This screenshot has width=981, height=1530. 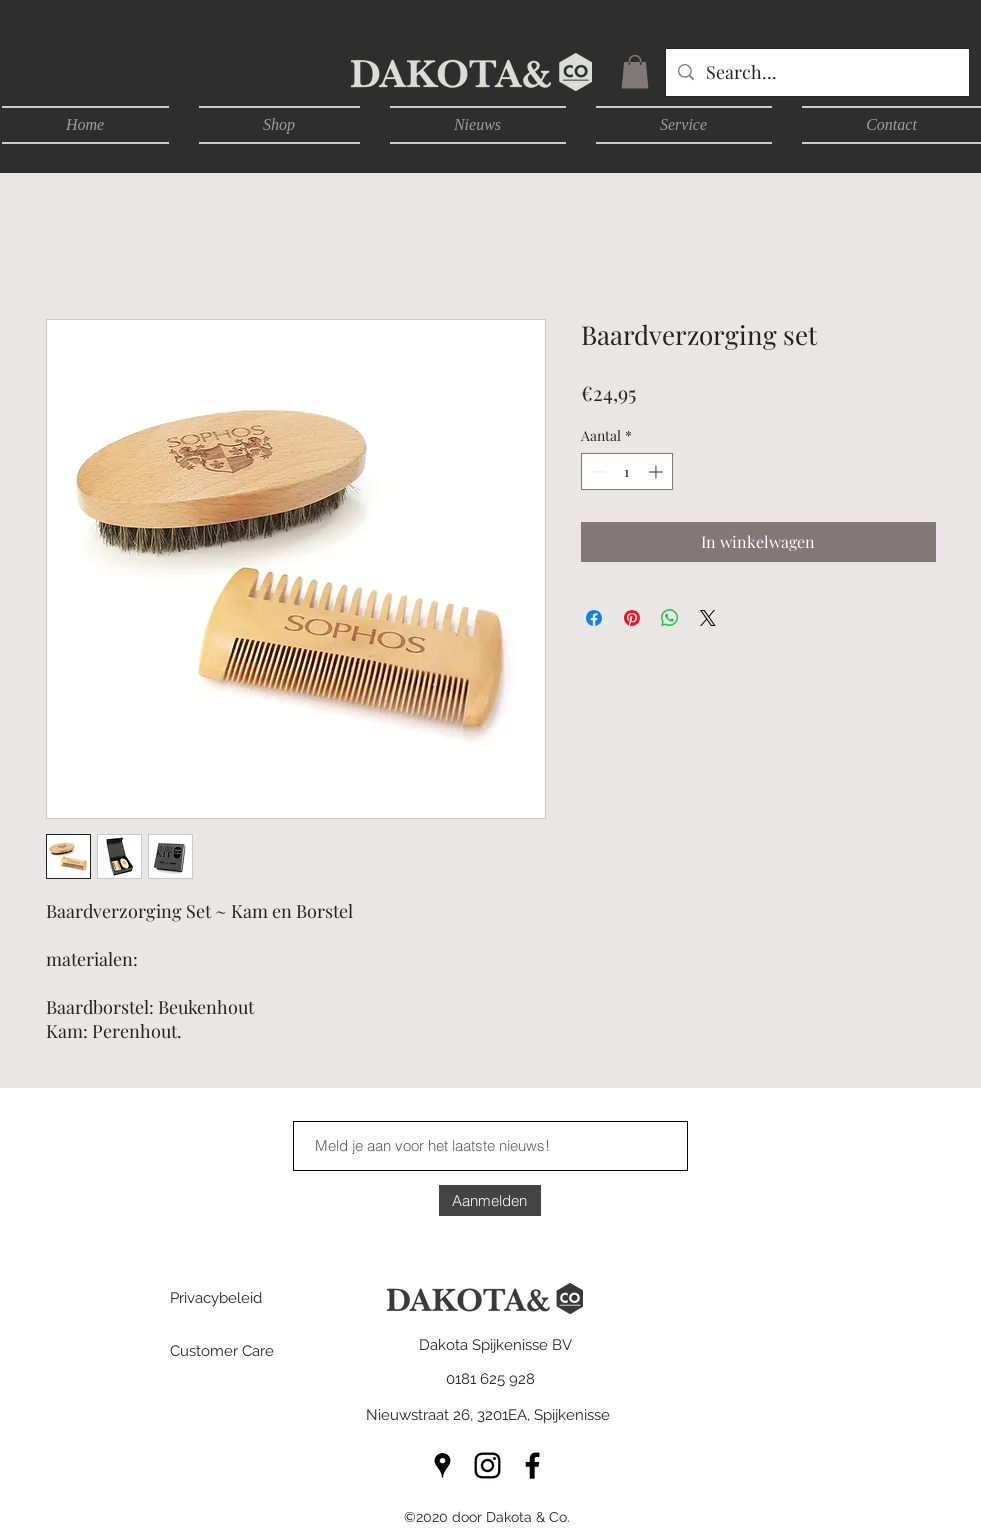 What do you see at coordinates (241, 1298) in the screenshot?
I see `[Privacybeleid]` at bounding box center [241, 1298].